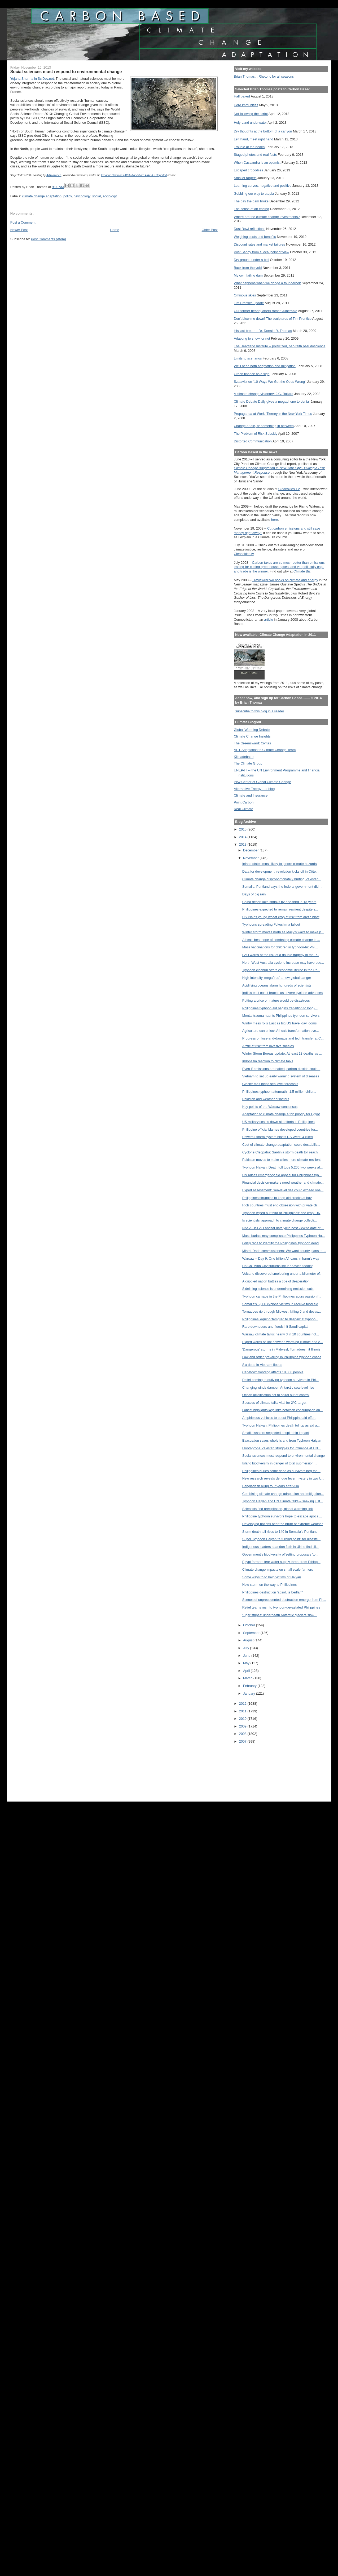 The height and width of the screenshot is (2576, 338). What do you see at coordinates (279, 864) in the screenshot?
I see `Inland states most likely to ignore climate hazards` at bounding box center [279, 864].